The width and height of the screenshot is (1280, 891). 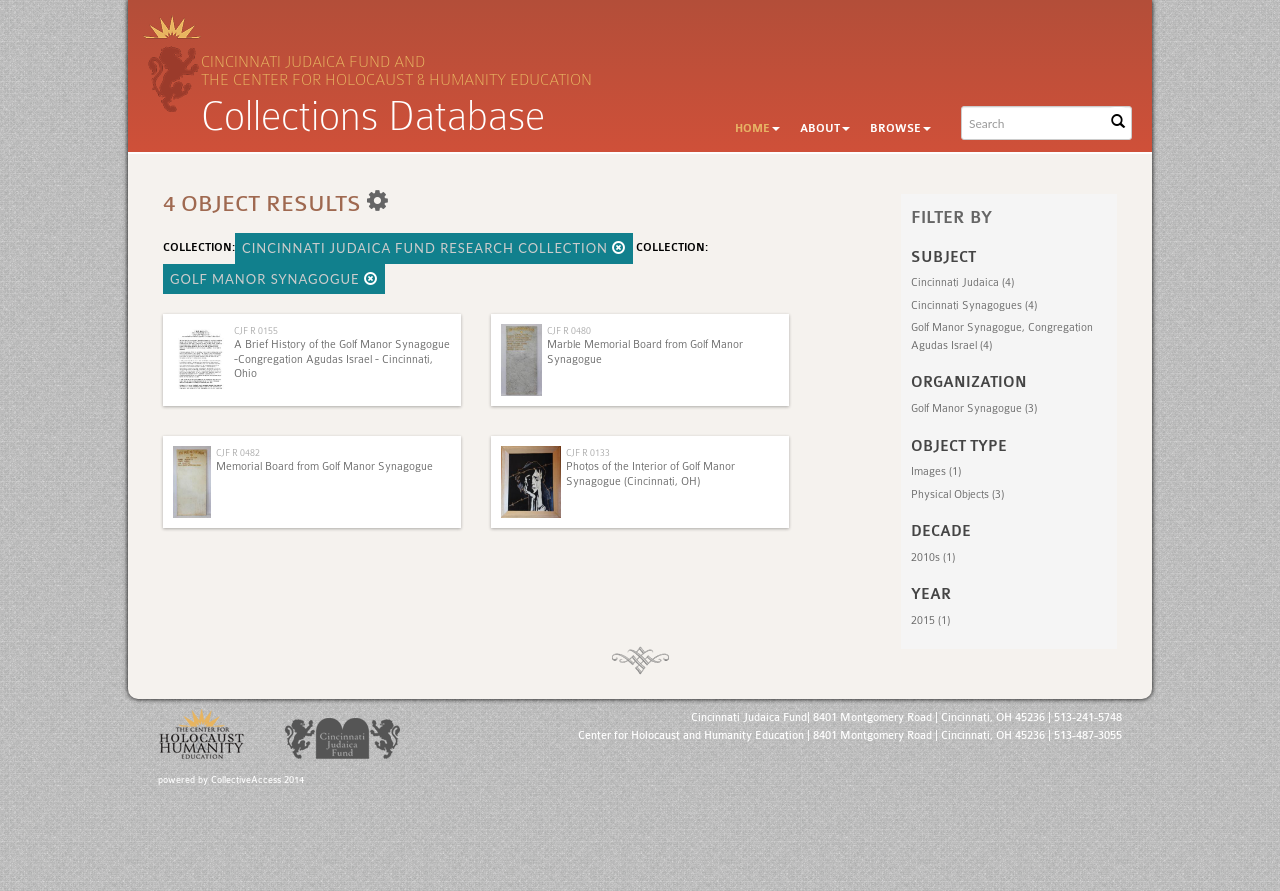 I want to click on 2010s (1), so click(x=933, y=557).